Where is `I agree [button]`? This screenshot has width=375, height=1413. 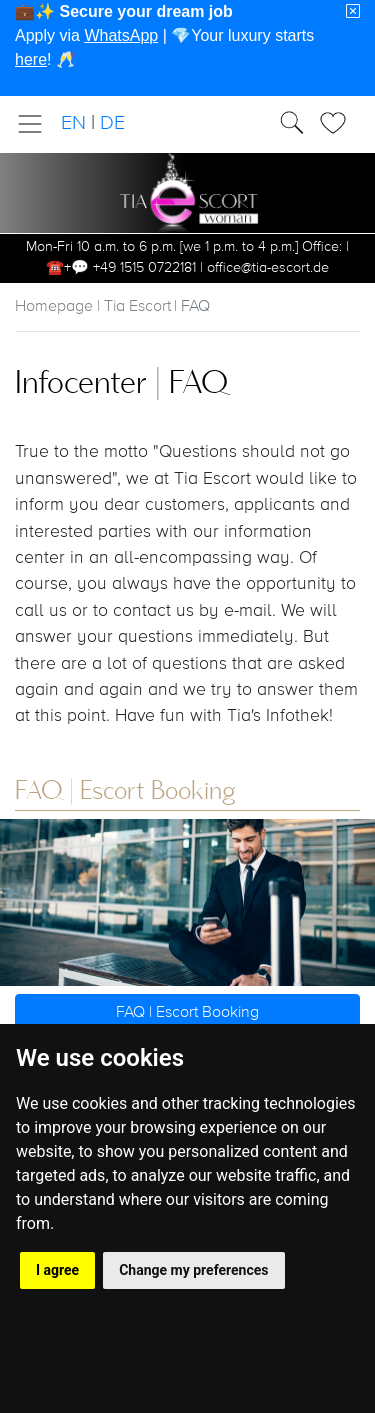
I agree [button] is located at coordinates (57, 1270).